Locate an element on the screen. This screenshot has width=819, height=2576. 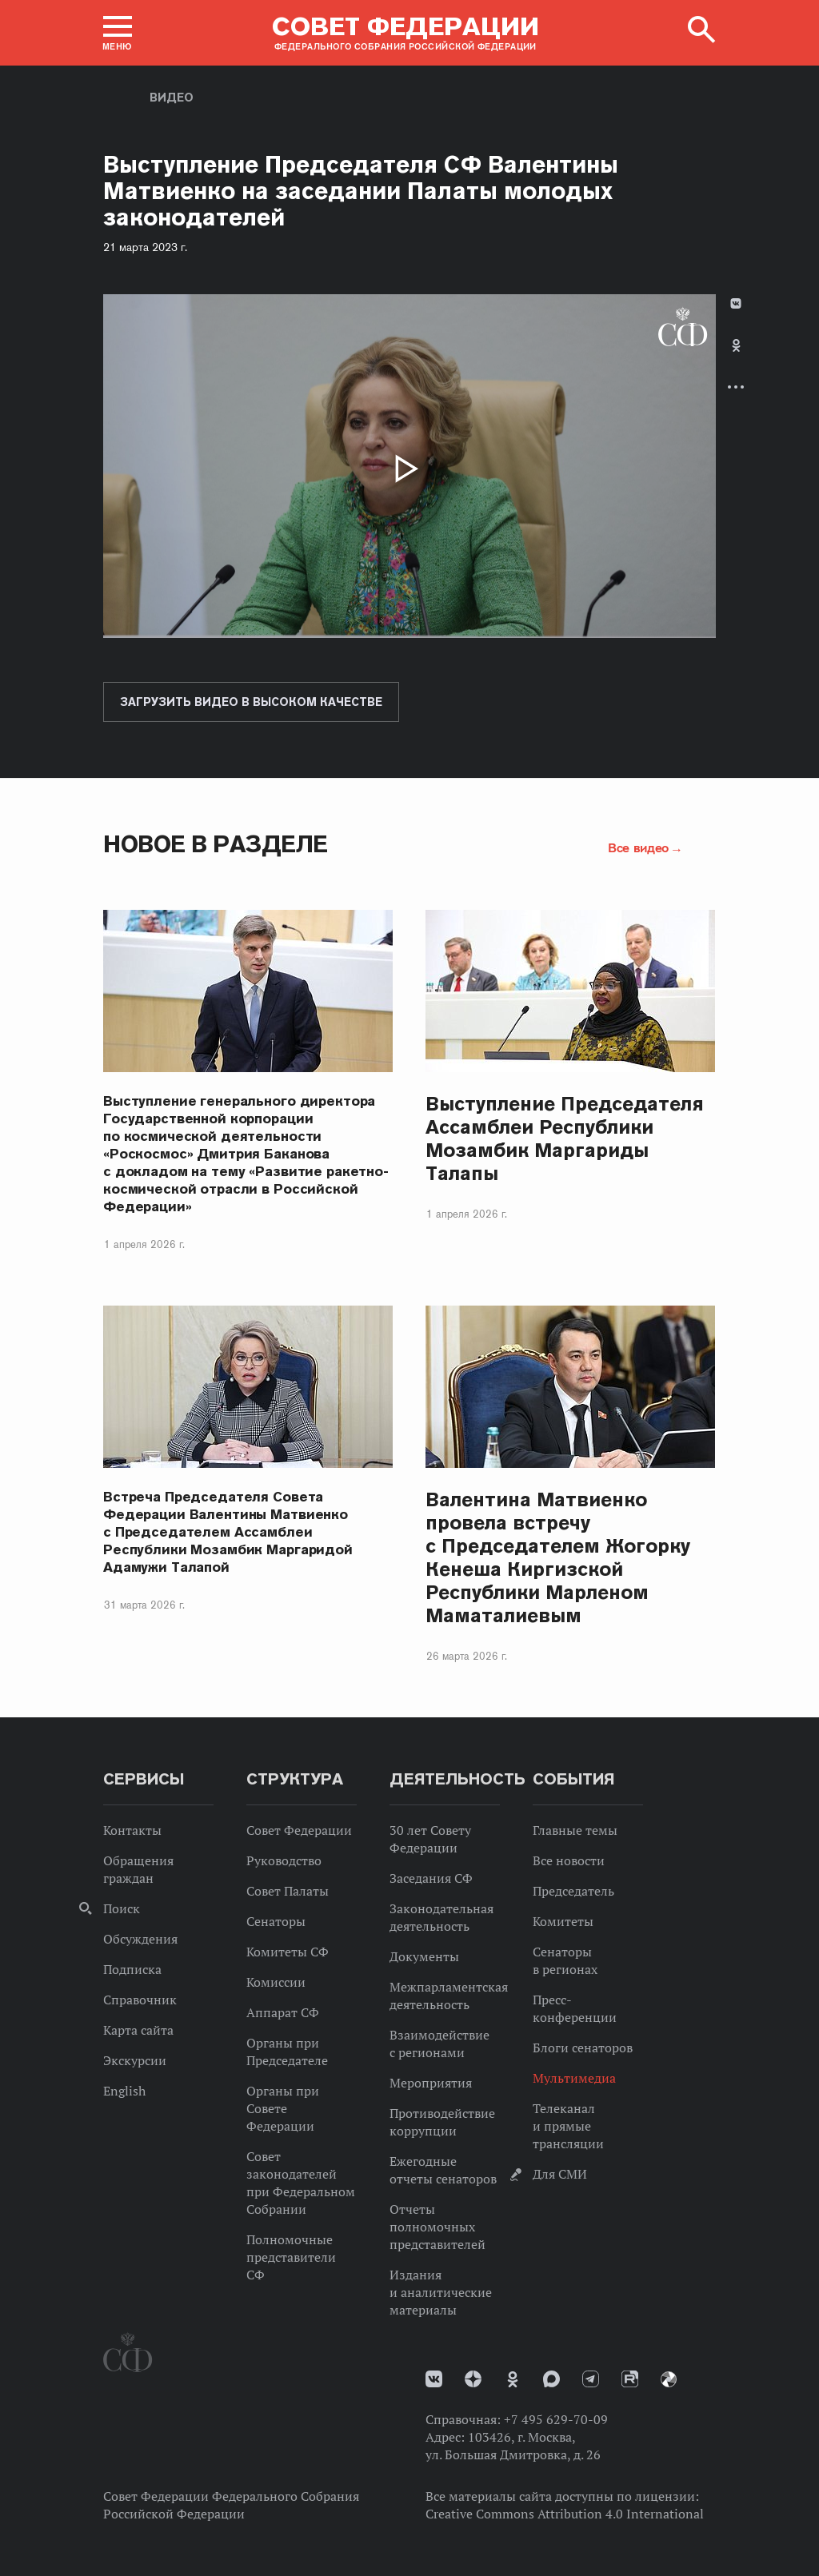
Комитеты is located at coordinates (563, 1921).